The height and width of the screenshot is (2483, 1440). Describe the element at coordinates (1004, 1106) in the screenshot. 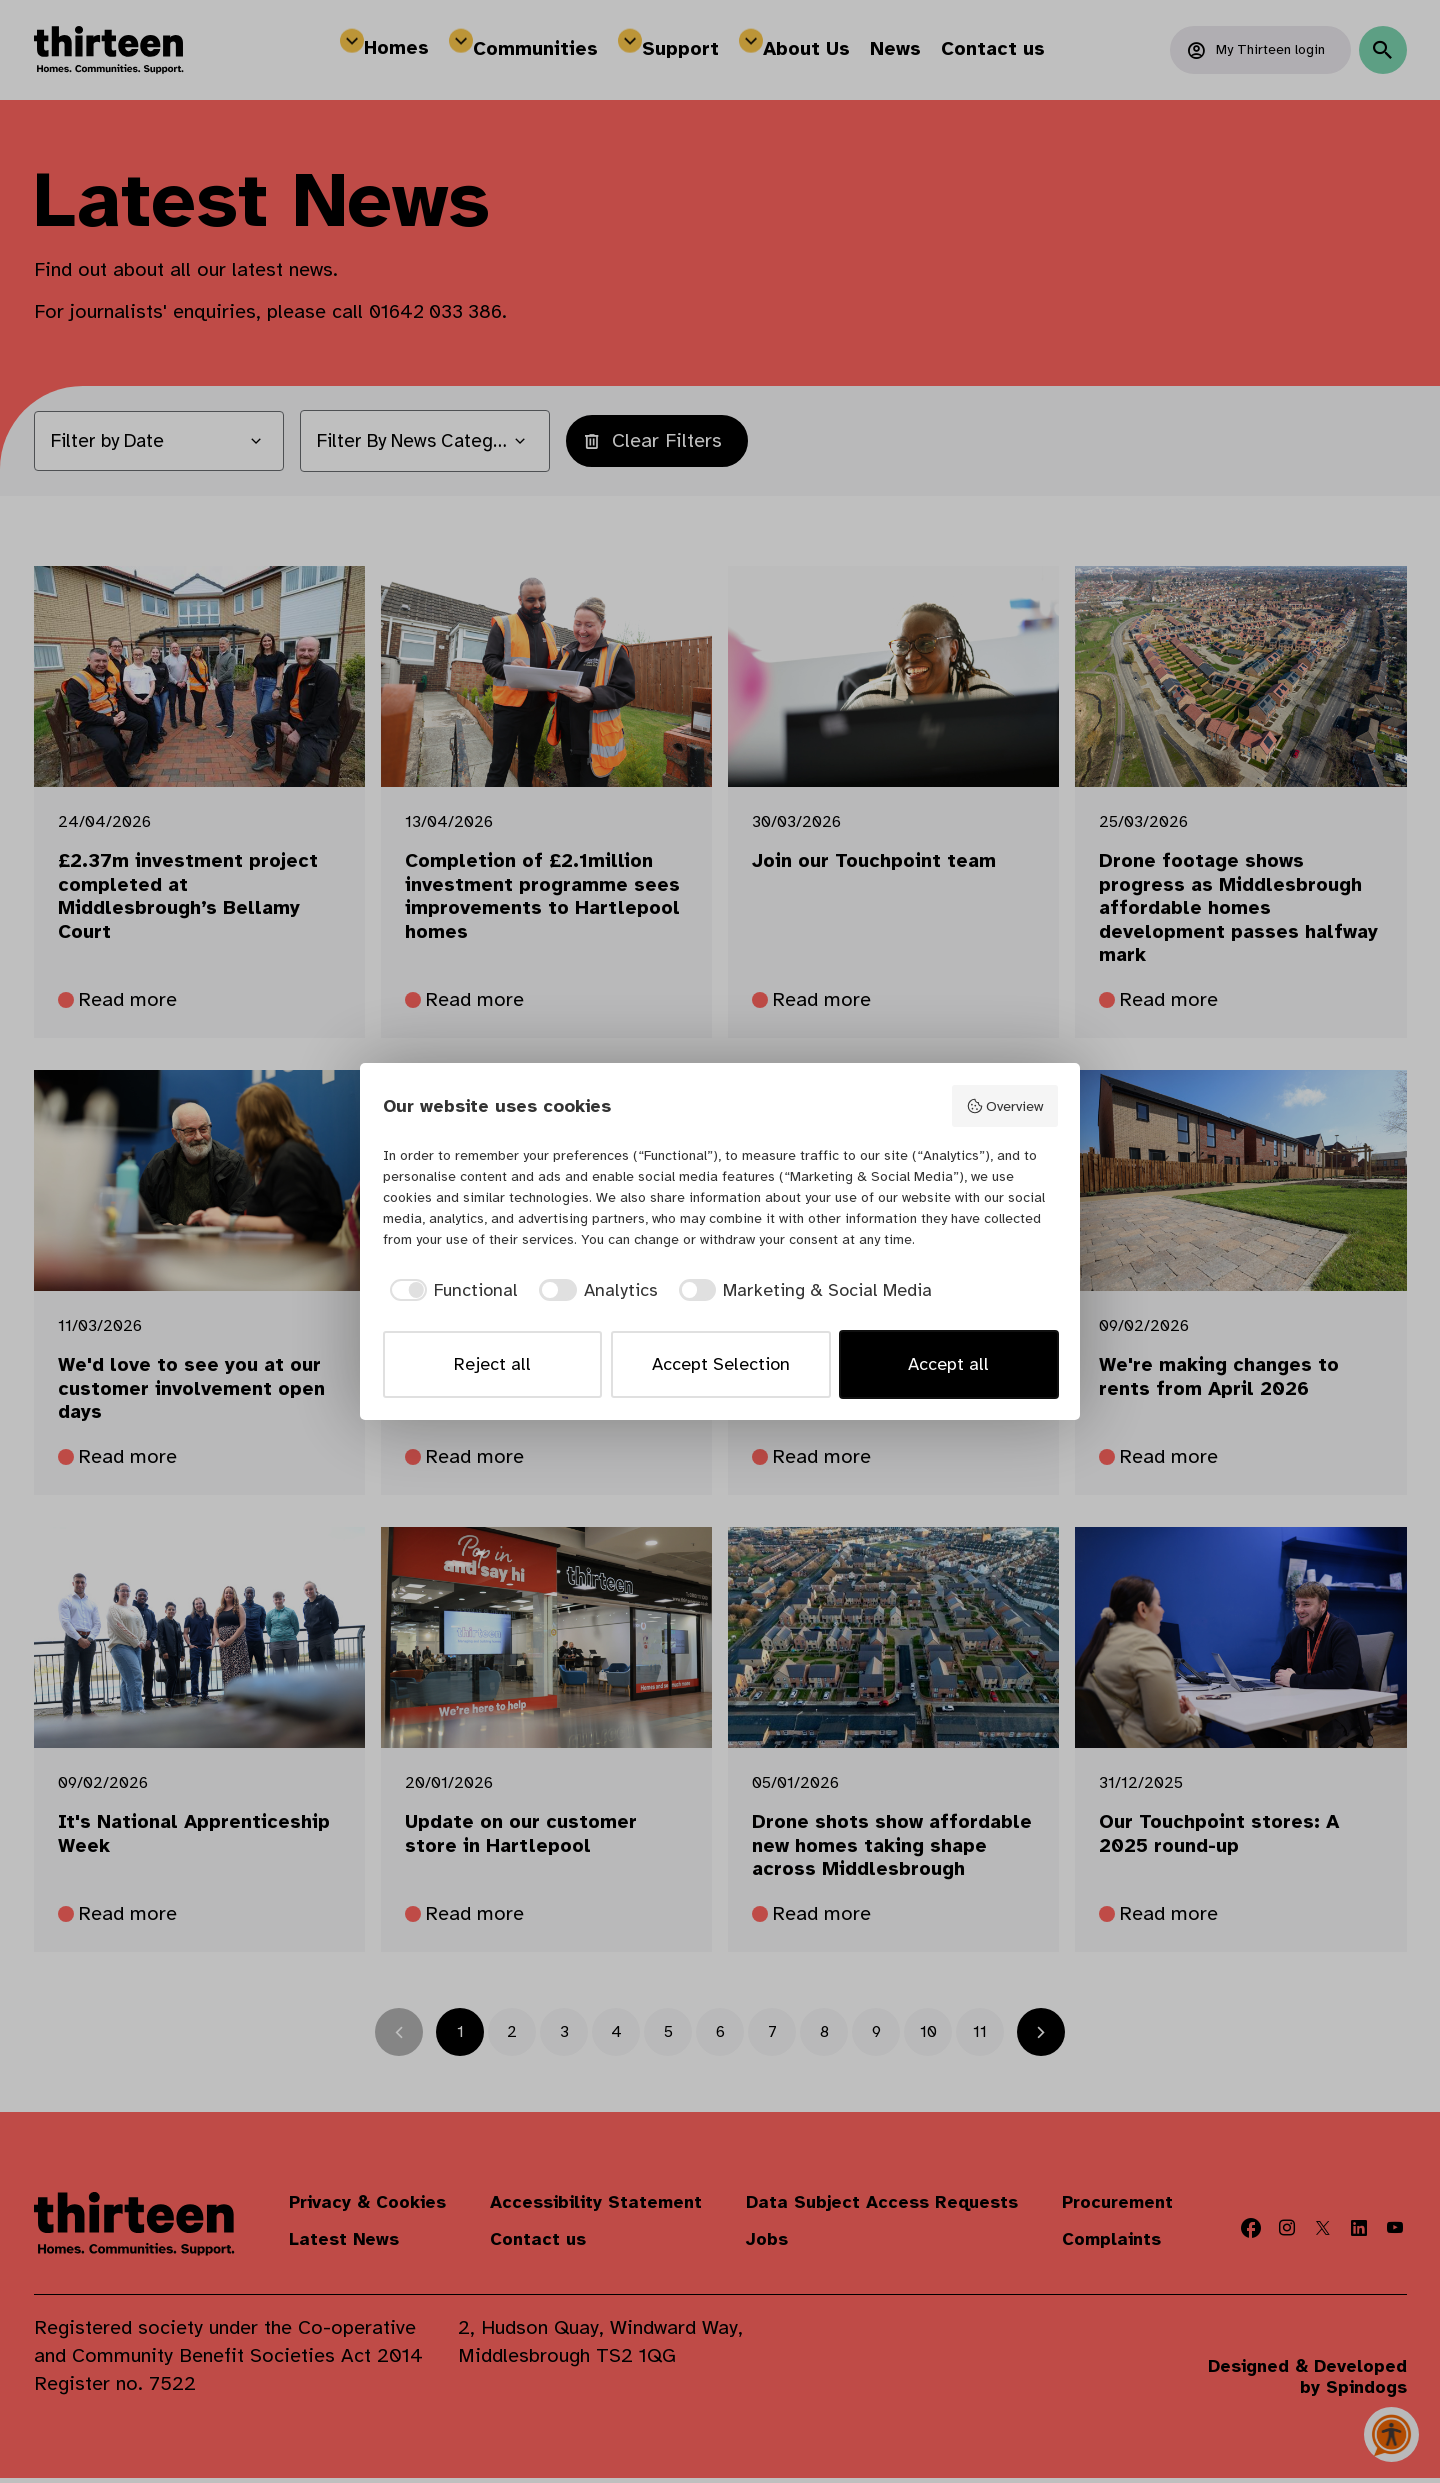

I see `Overview` at that location.